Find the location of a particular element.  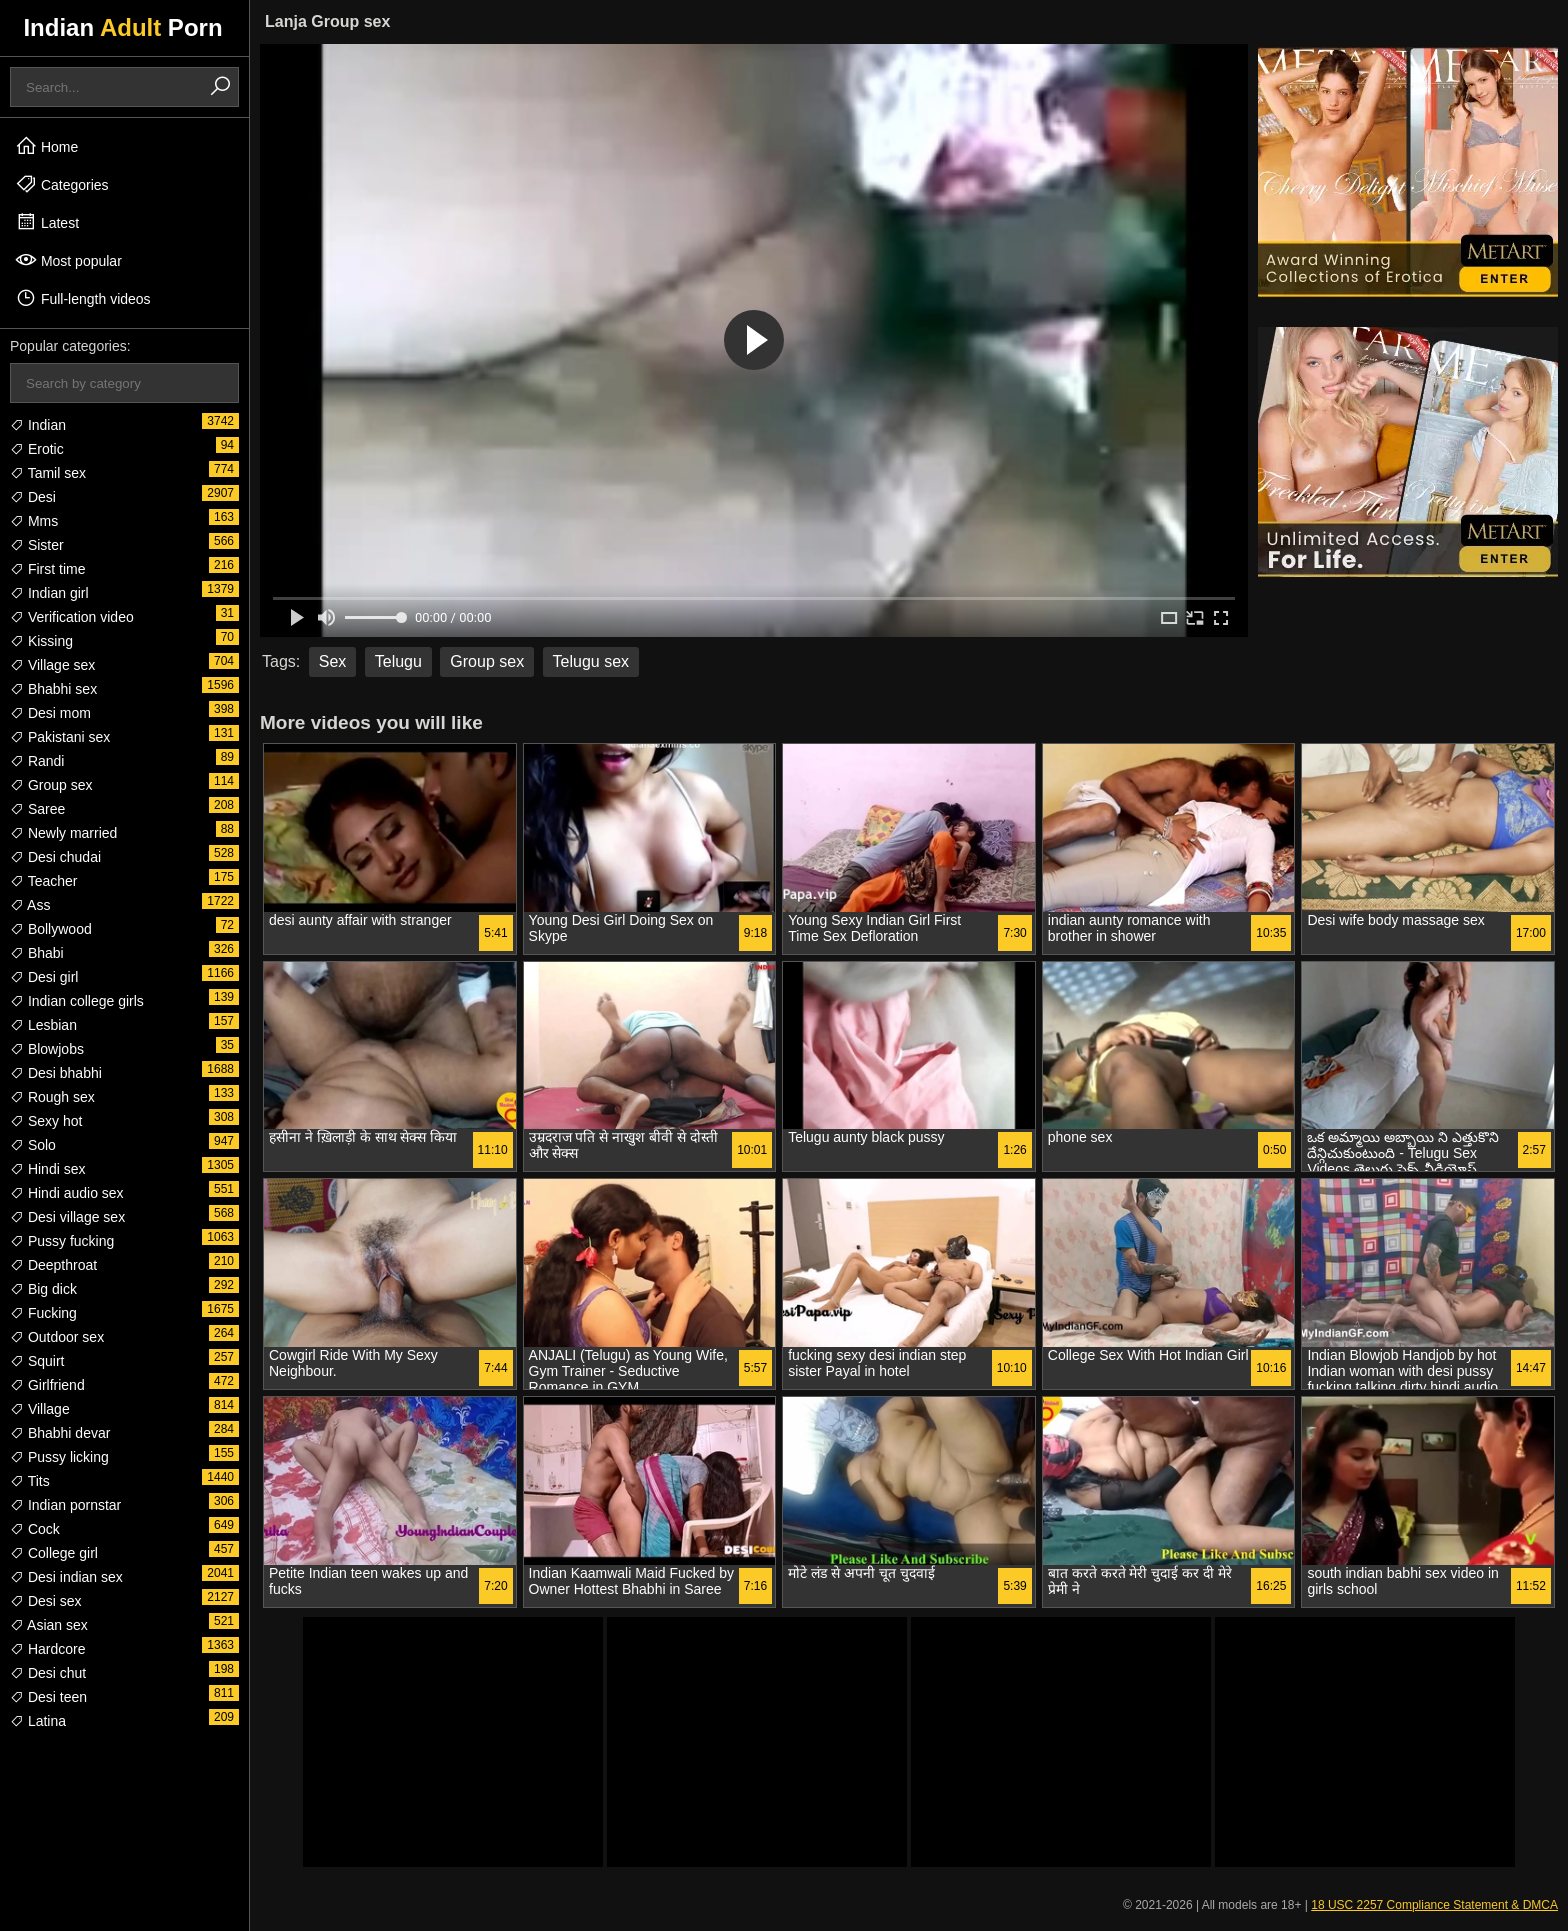

Pussy fucking is located at coordinates (62, 1241).